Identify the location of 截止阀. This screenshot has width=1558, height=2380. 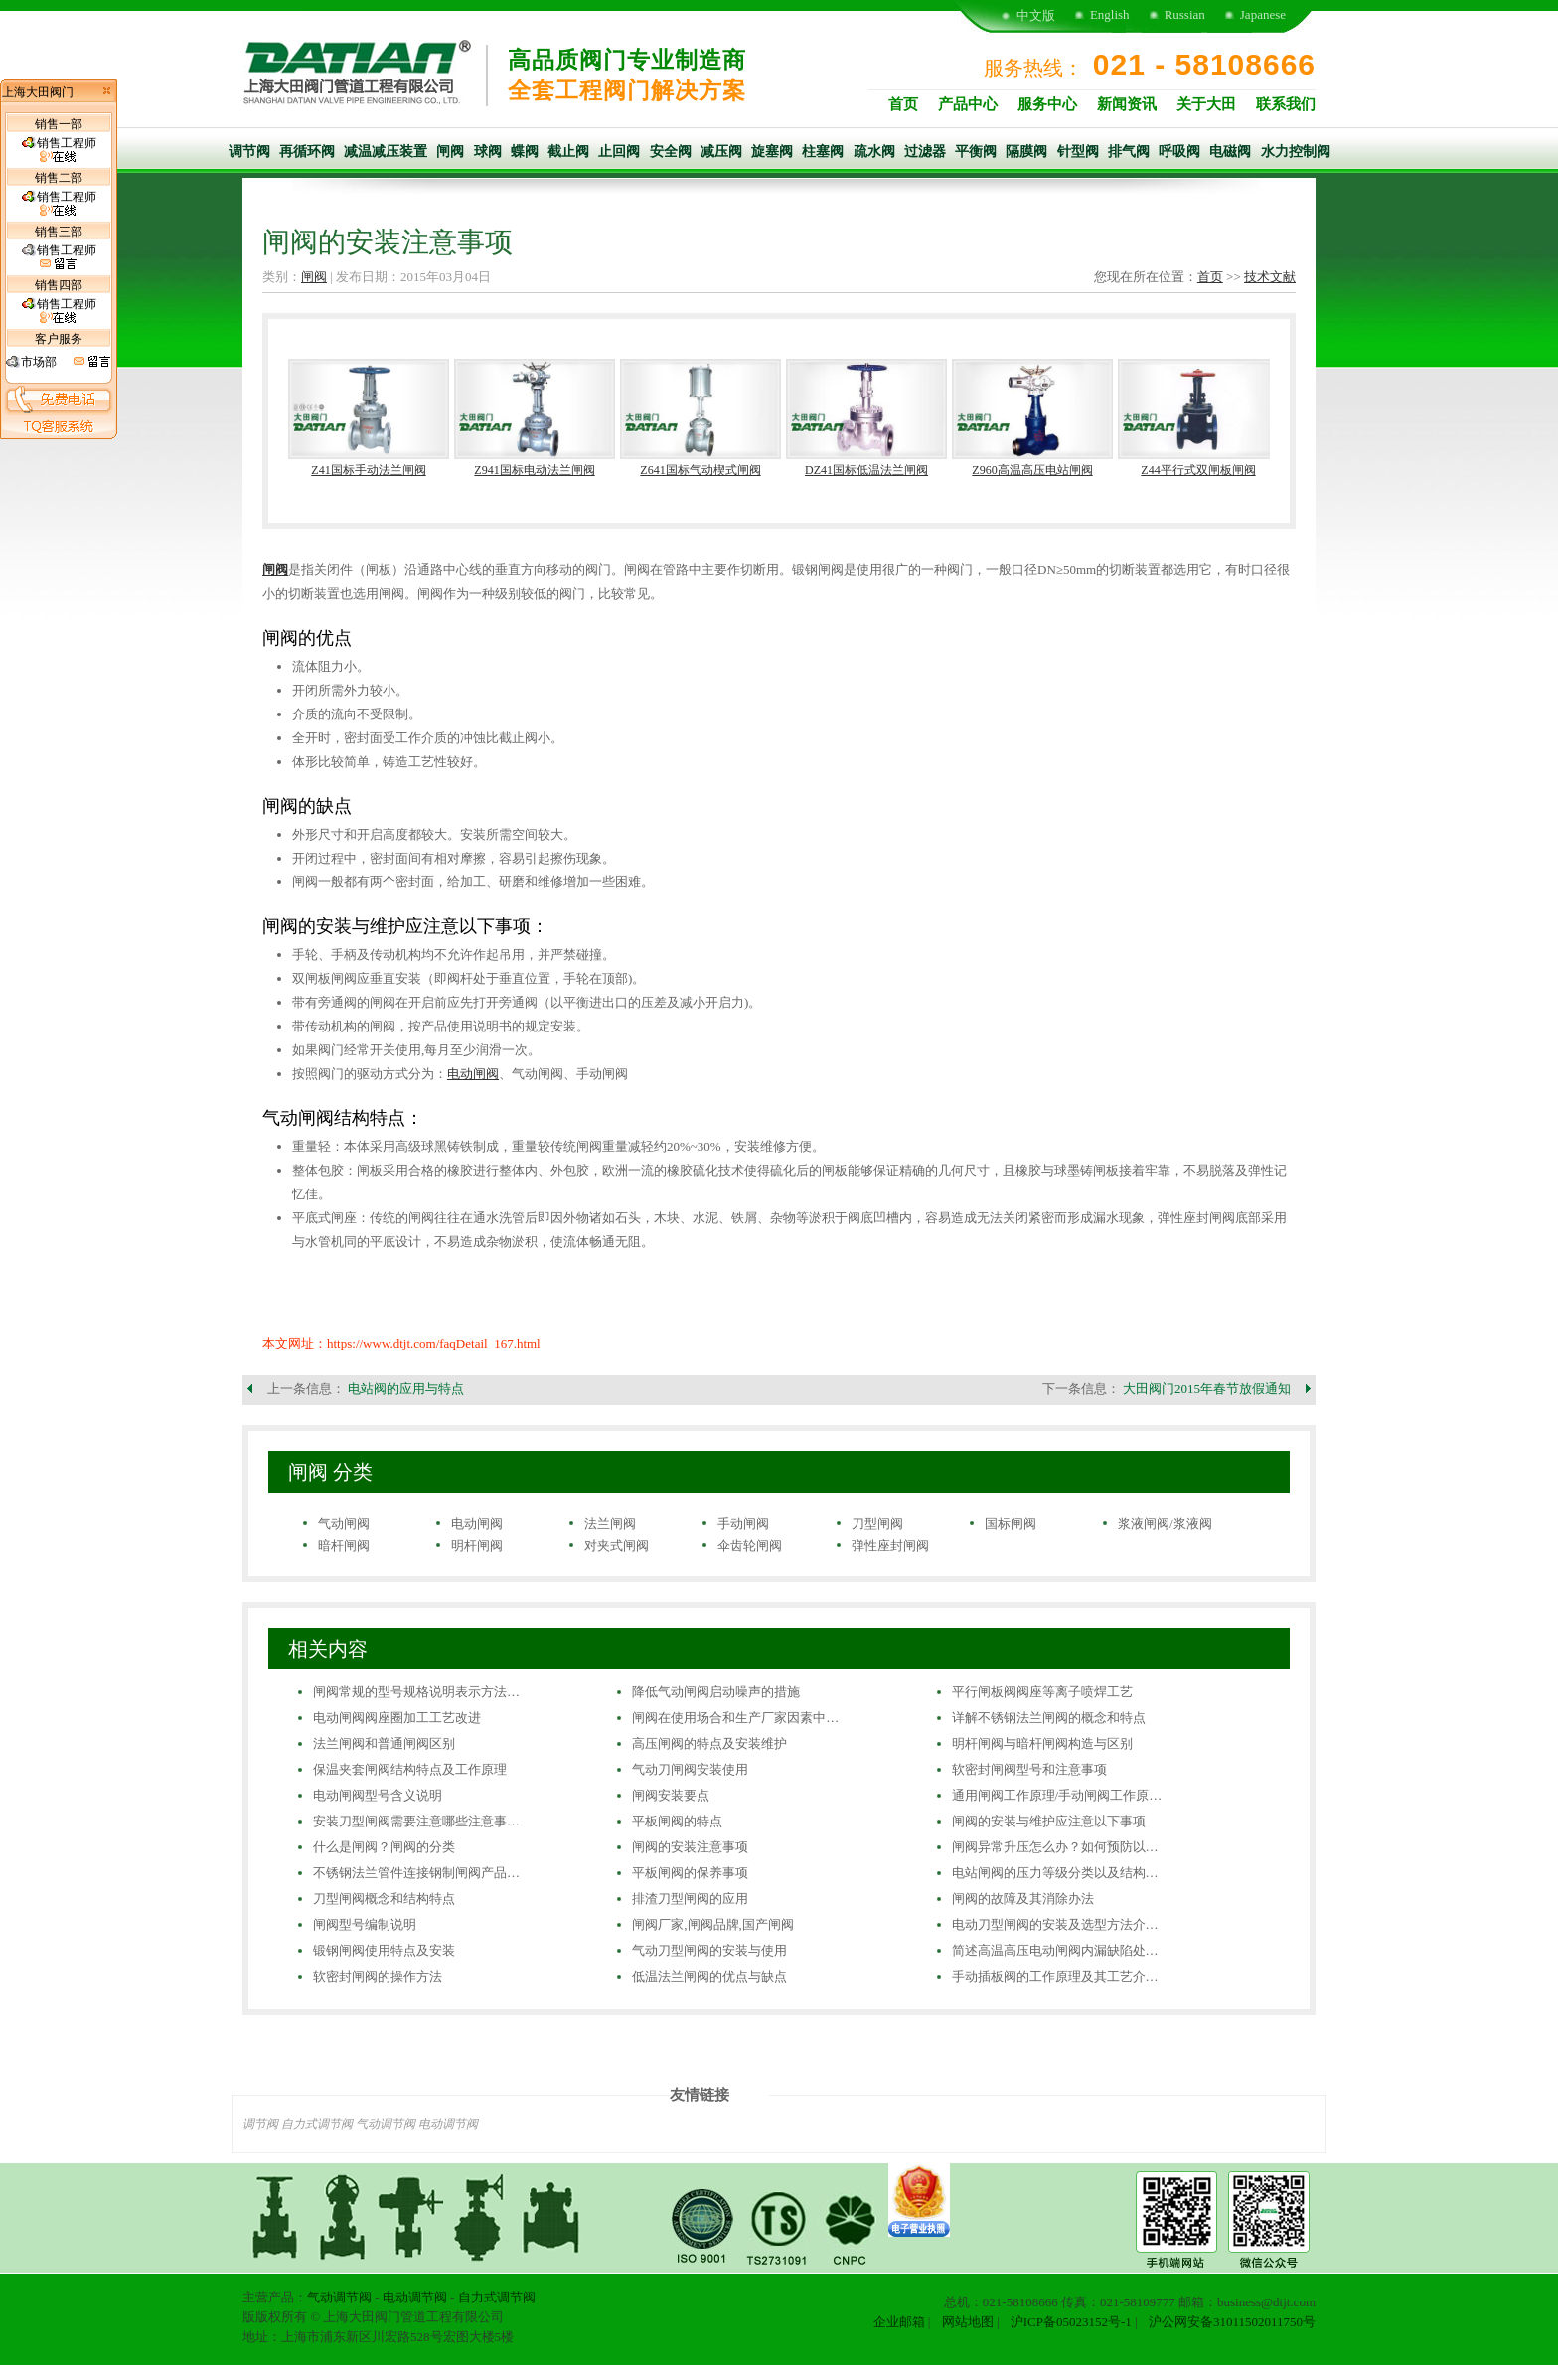
(568, 151).